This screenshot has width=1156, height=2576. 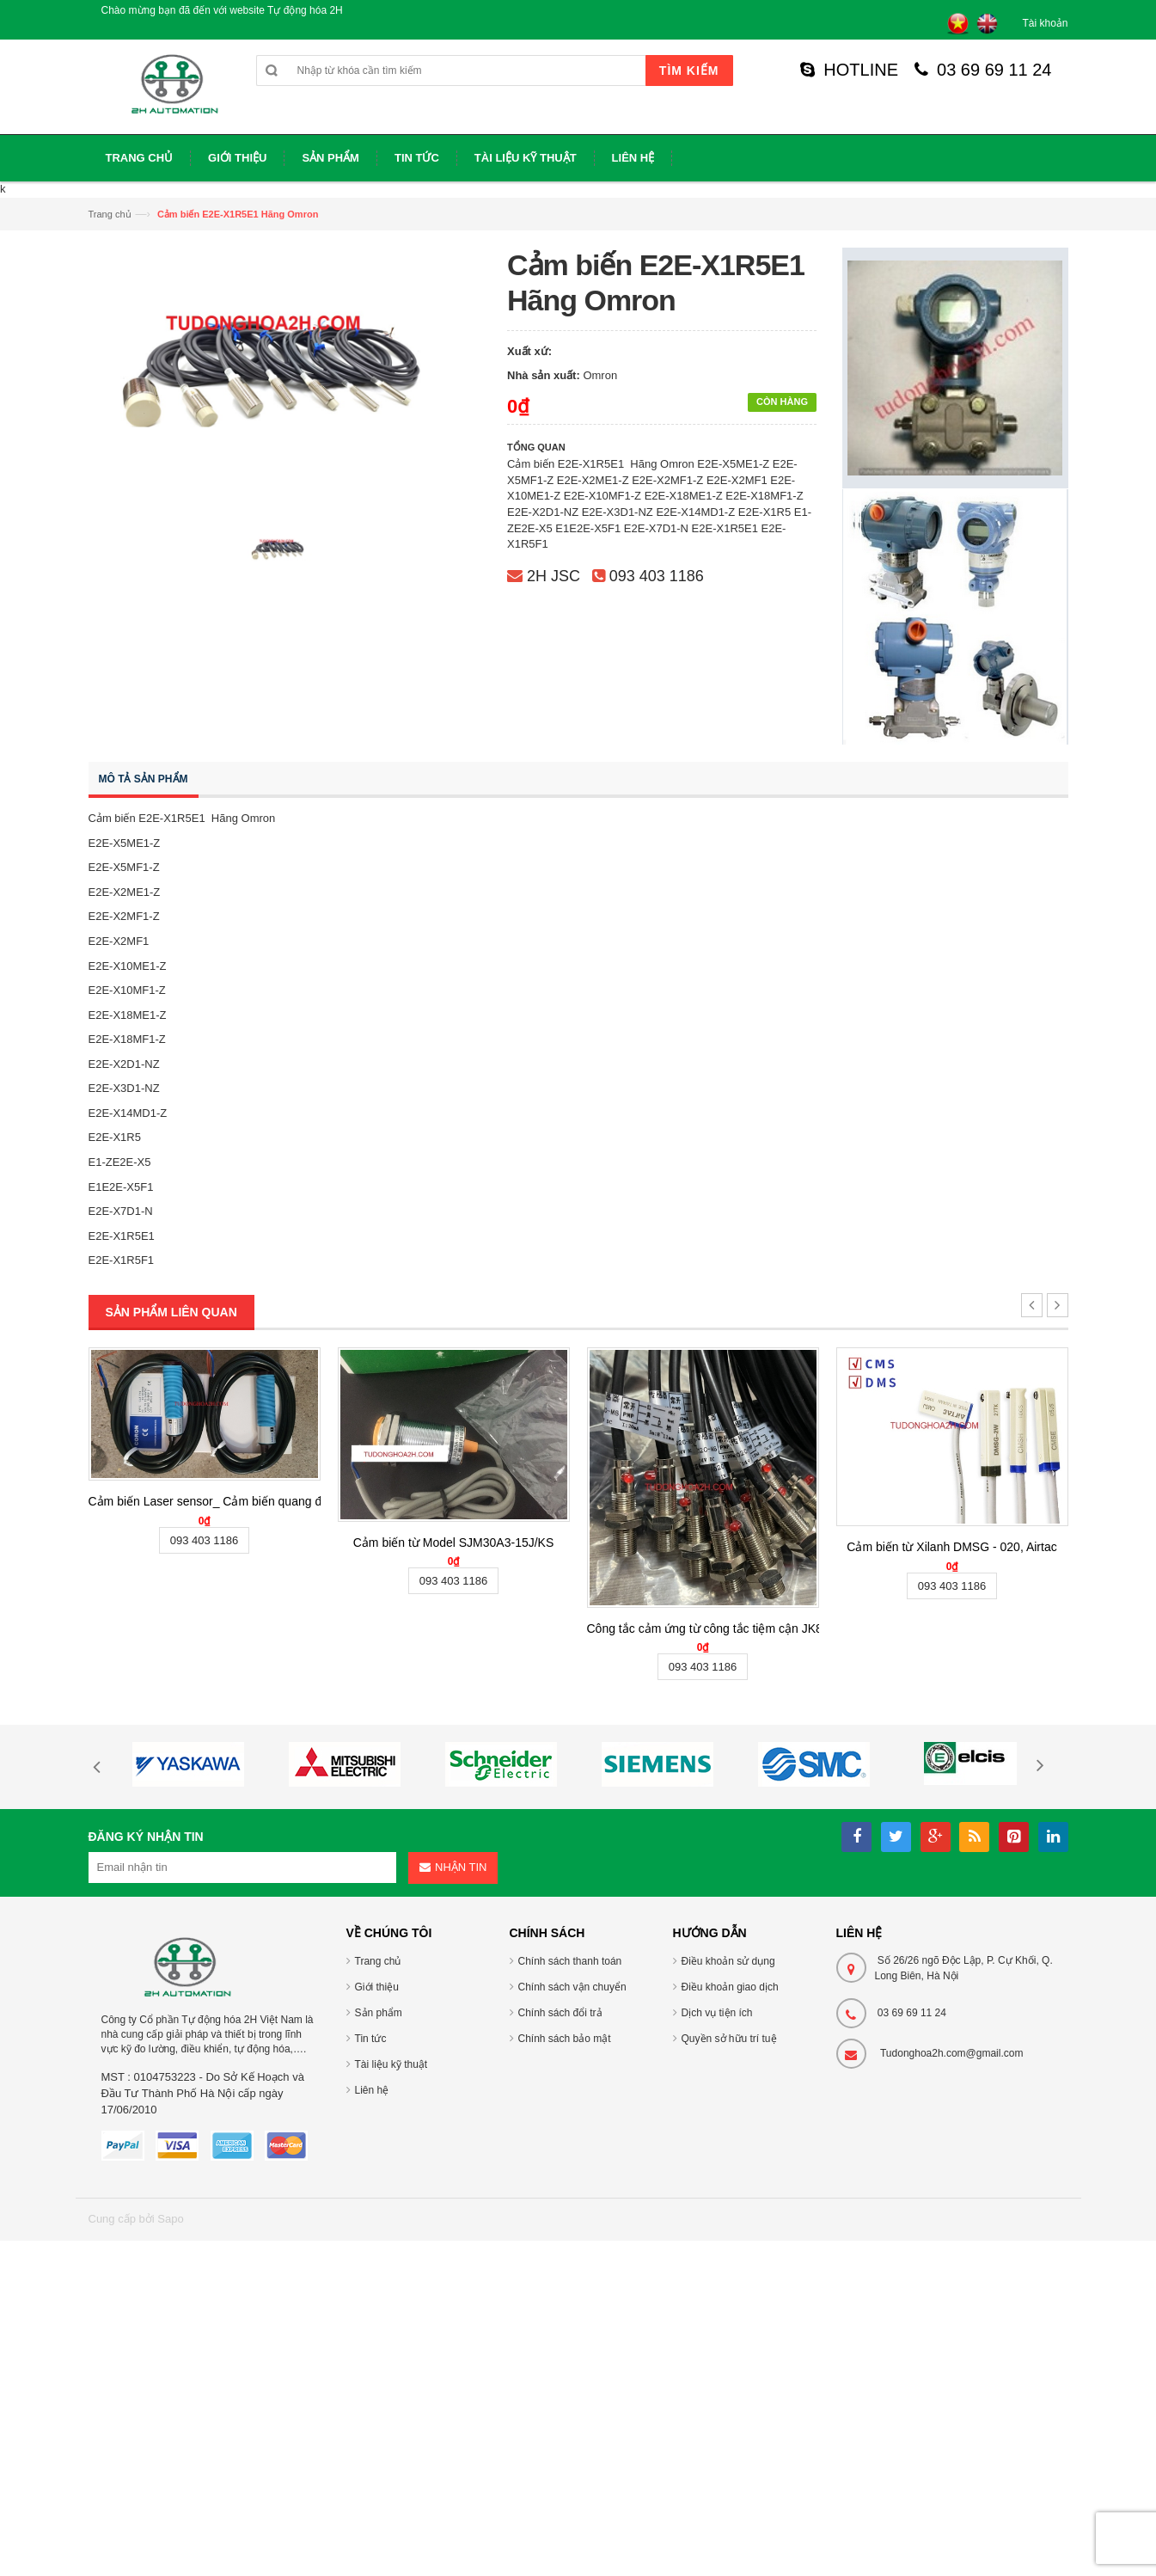 I want to click on Dịch vụ tiện ích, so click(x=717, y=2013).